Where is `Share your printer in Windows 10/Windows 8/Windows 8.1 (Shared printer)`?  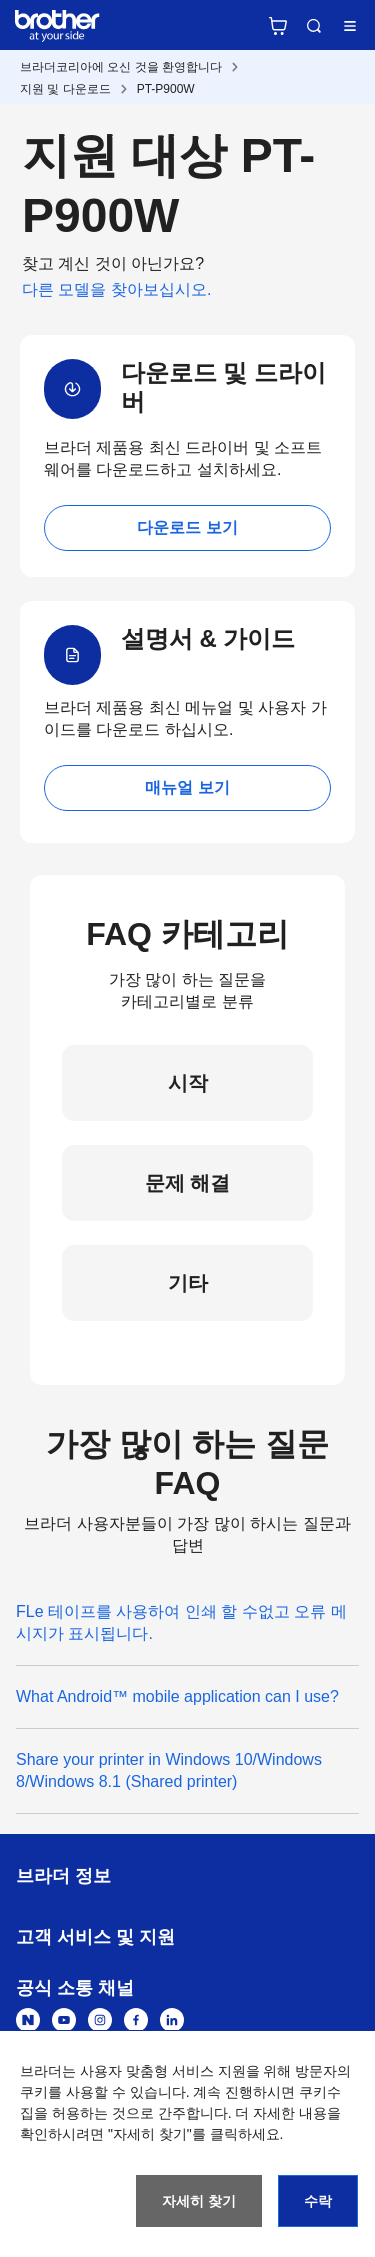
Share your printer in Windows 10/Windows 8/Windows 8.1 (Shared printer) is located at coordinates (169, 1770).